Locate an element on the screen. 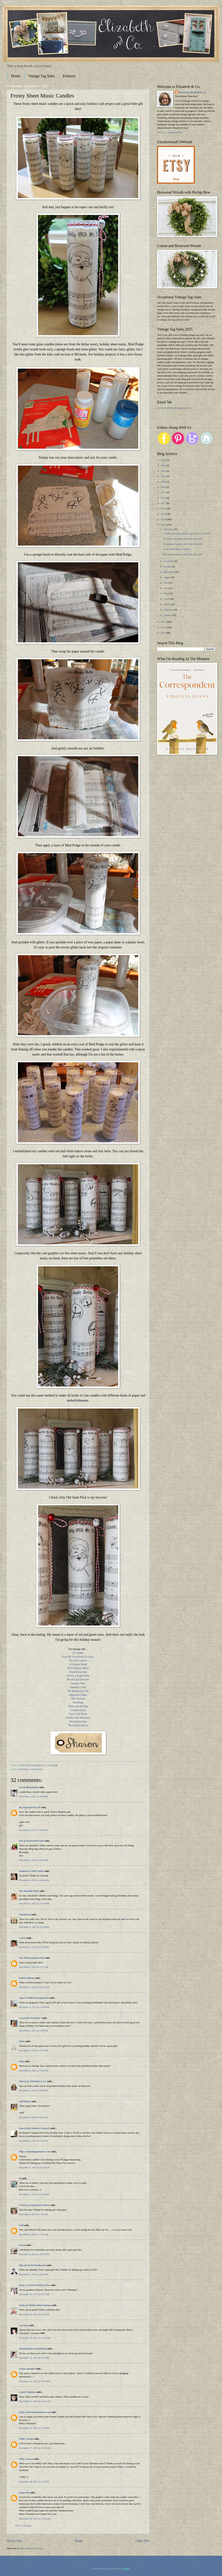  December 6, 2013 at 3:55 PM is located at coordinates (33, 2141).